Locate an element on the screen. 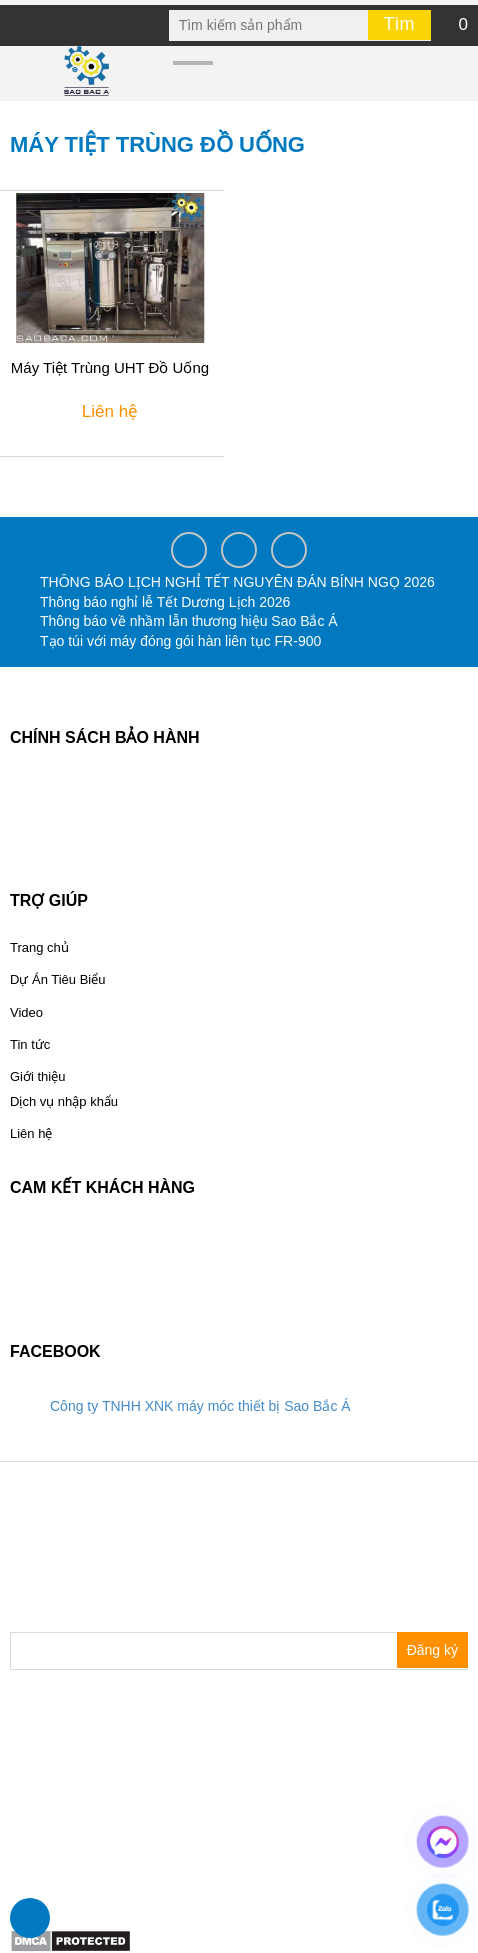  Dịch vụ nhập khẩu is located at coordinates (64, 1101).